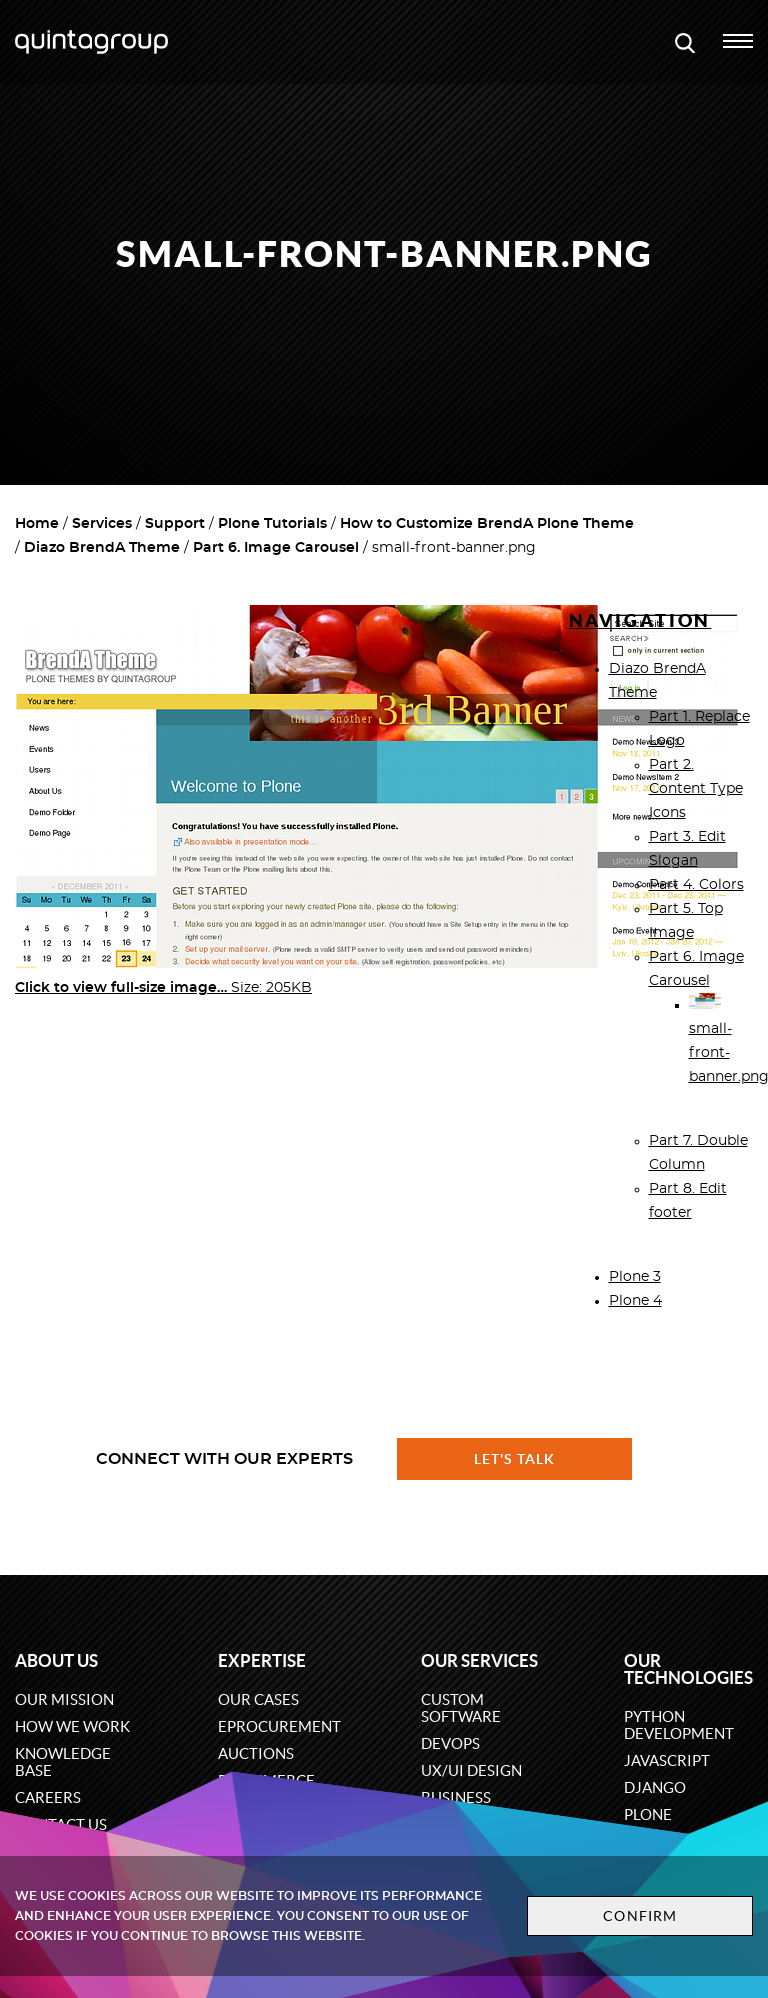 The height and width of the screenshot is (1998, 768). Describe the element at coordinates (272, 524) in the screenshot. I see `Plone Tutorials` at that location.